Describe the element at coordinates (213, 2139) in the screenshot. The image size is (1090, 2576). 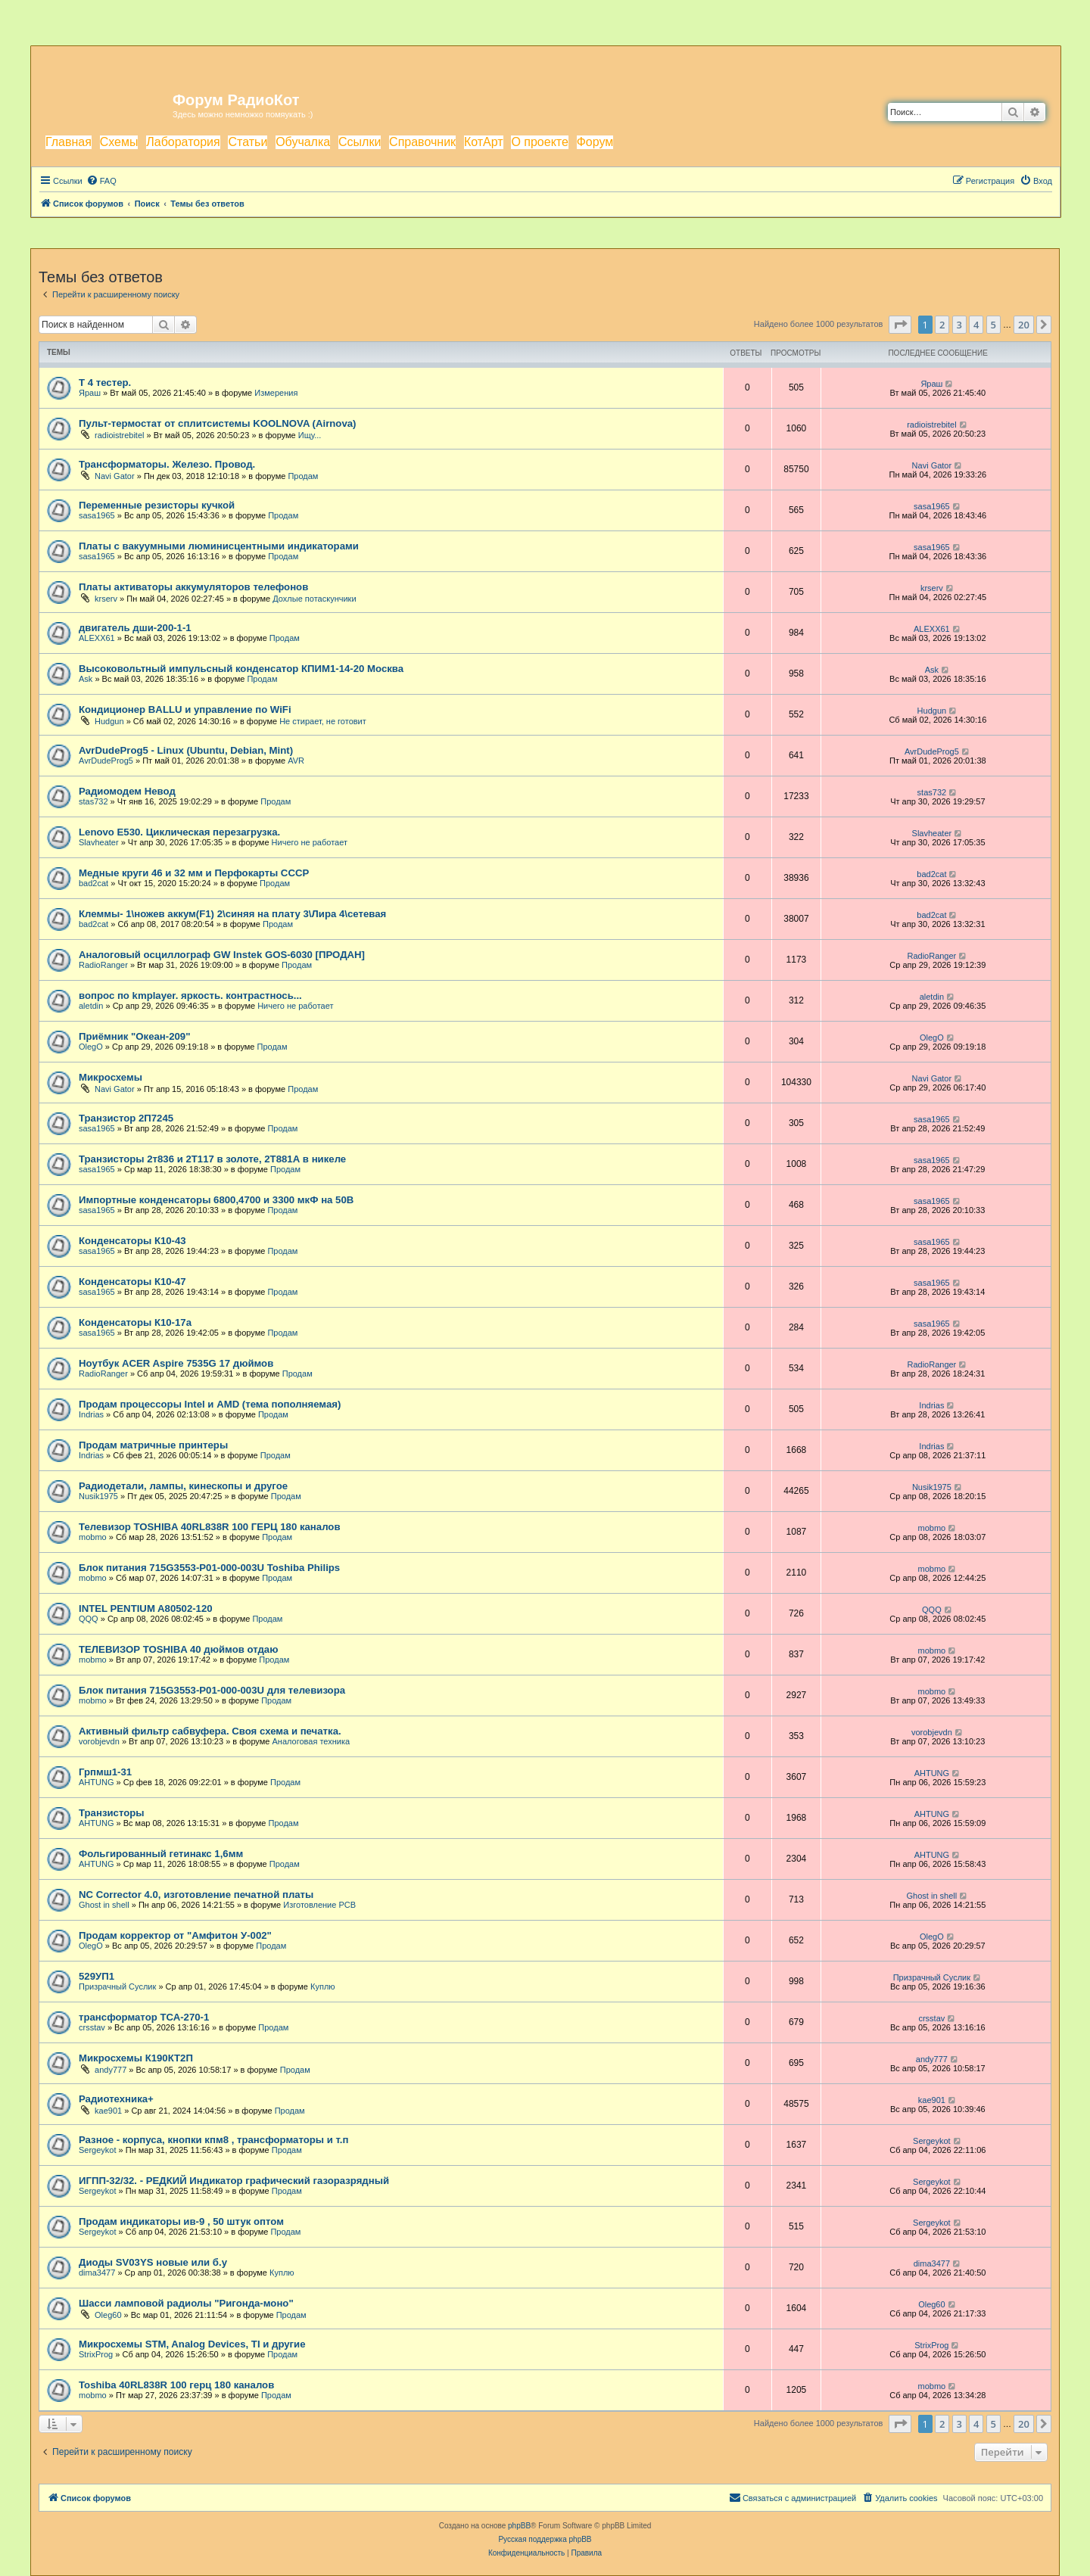
I see `Разное - корпуса, кнопки кпм8 , трансформаторы и т.п` at that location.